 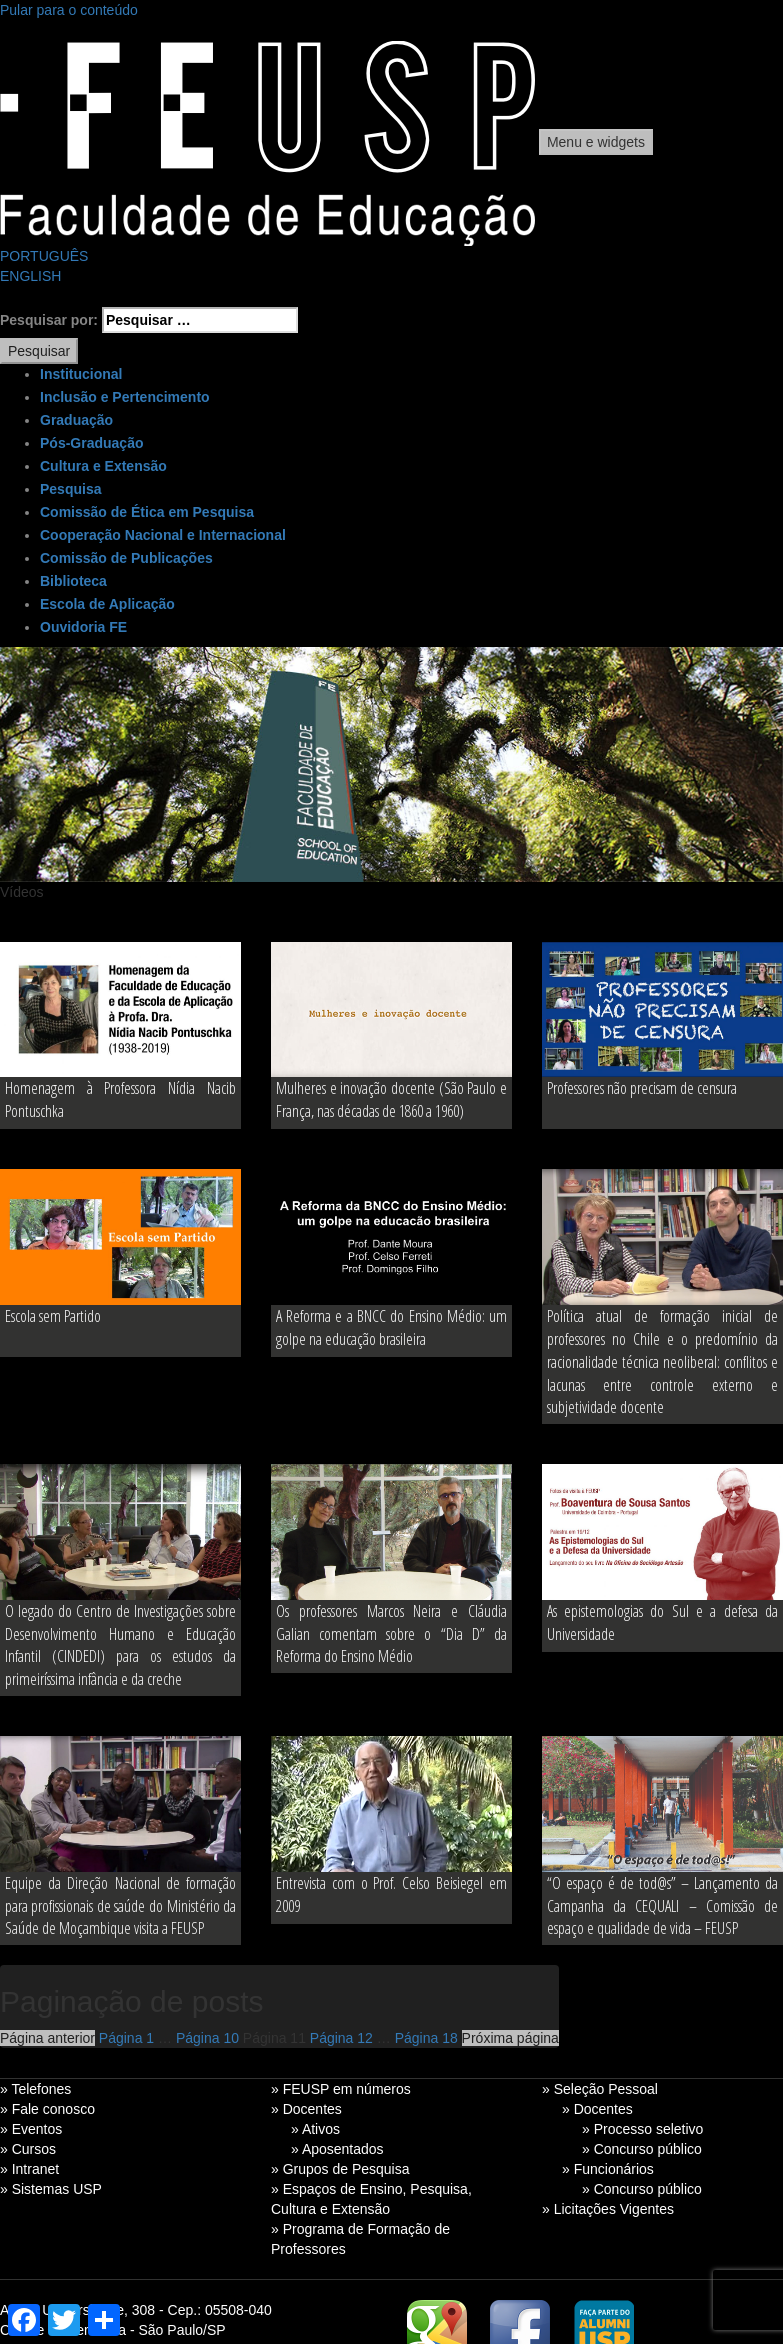 What do you see at coordinates (340, 2169) in the screenshot?
I see `» Grupos de Pesquisa` at bounding box center [340, 2169].